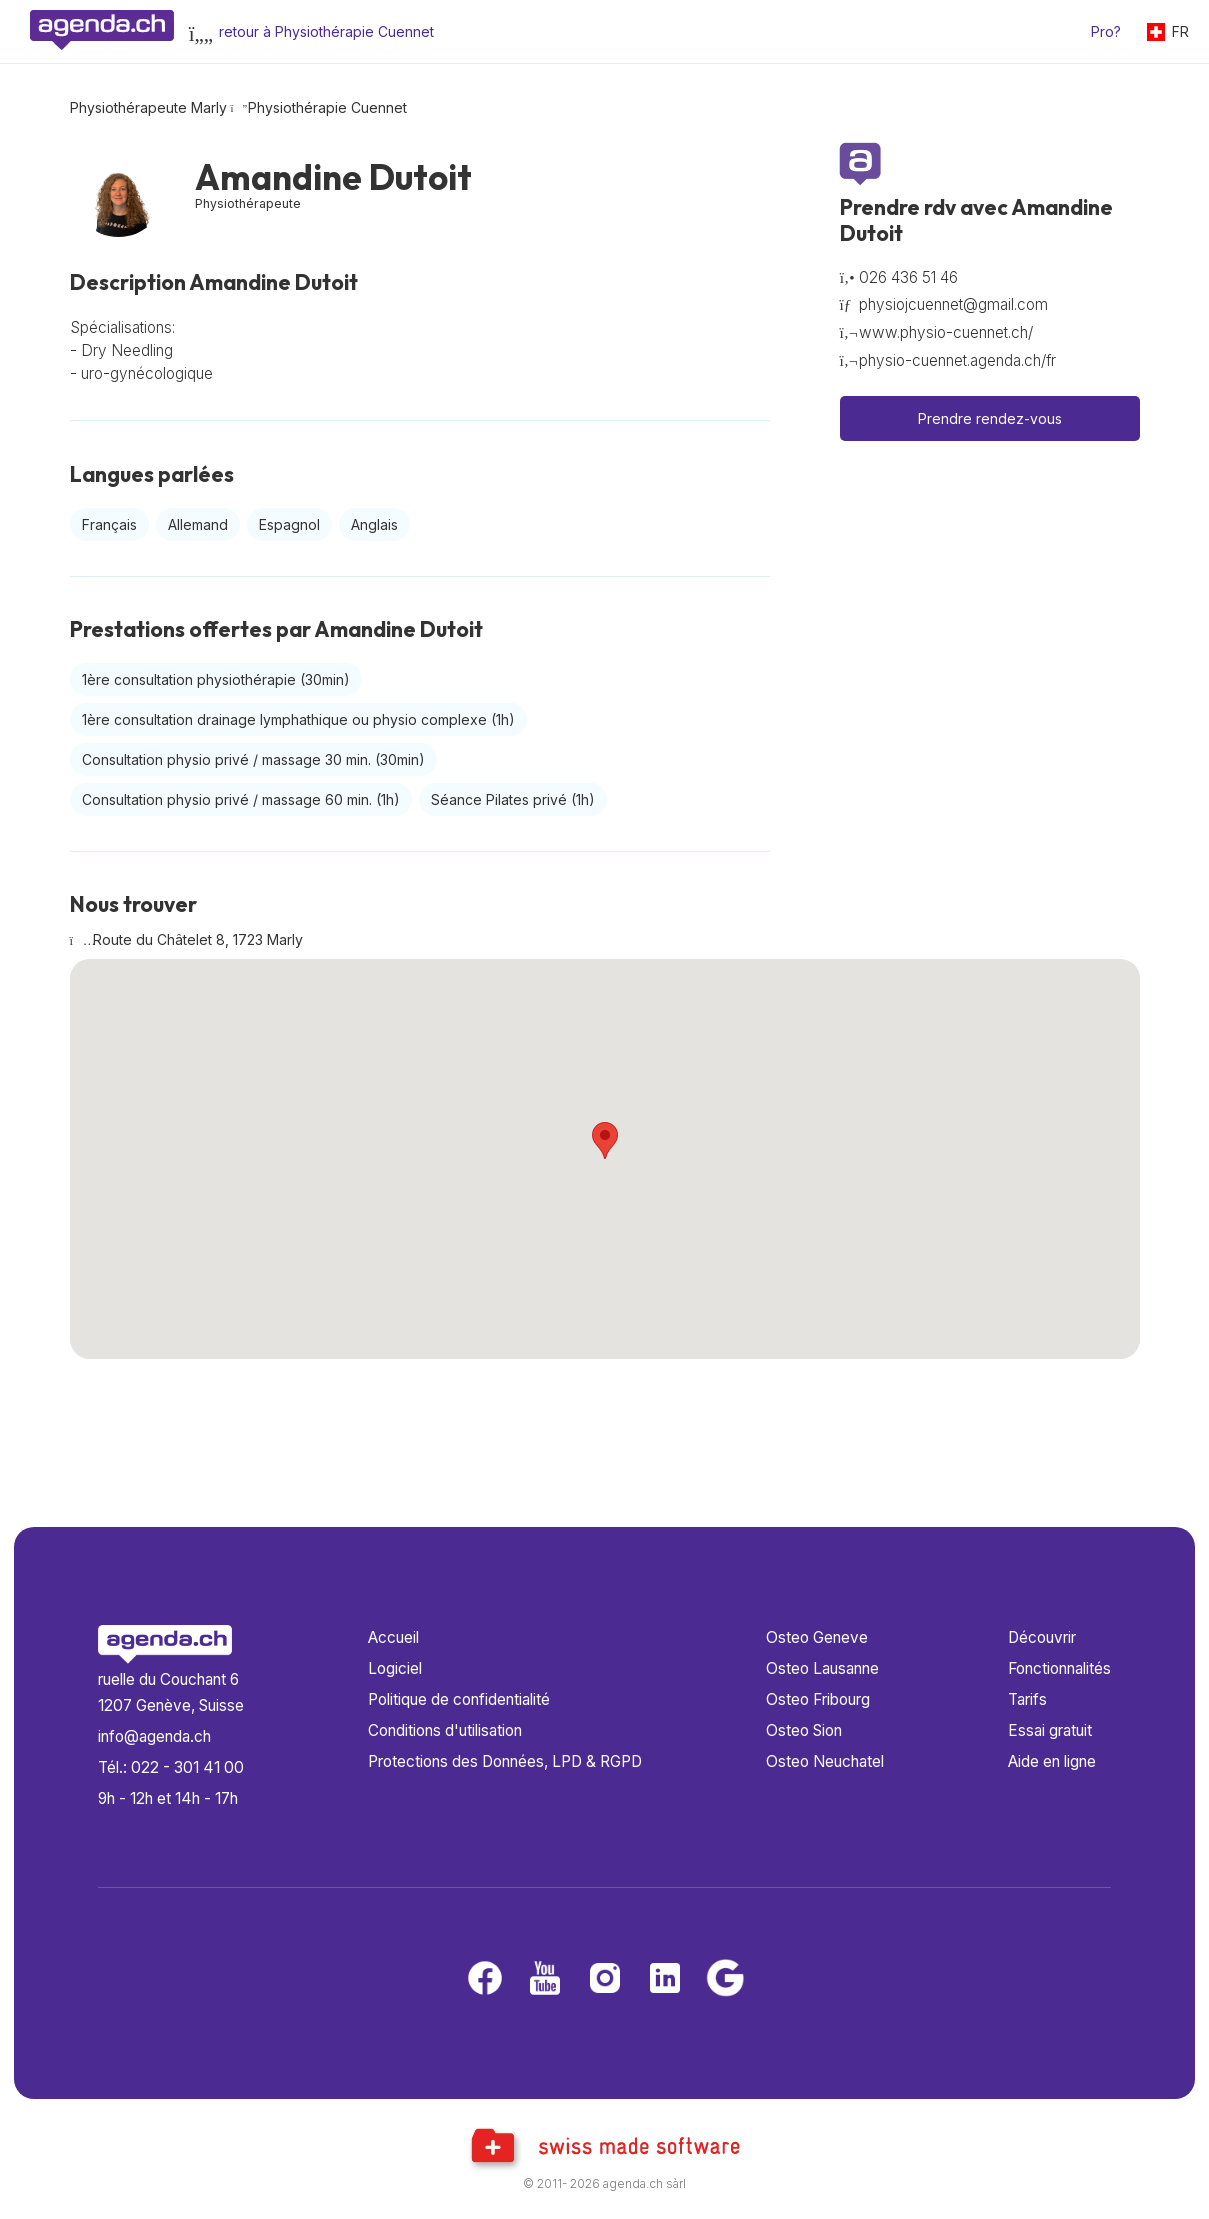 This screenshot has width=1209, height=2219. Describe the element at coordinates (817, 1637) in the screenshot. I see `Osteo Geneve` at that location.